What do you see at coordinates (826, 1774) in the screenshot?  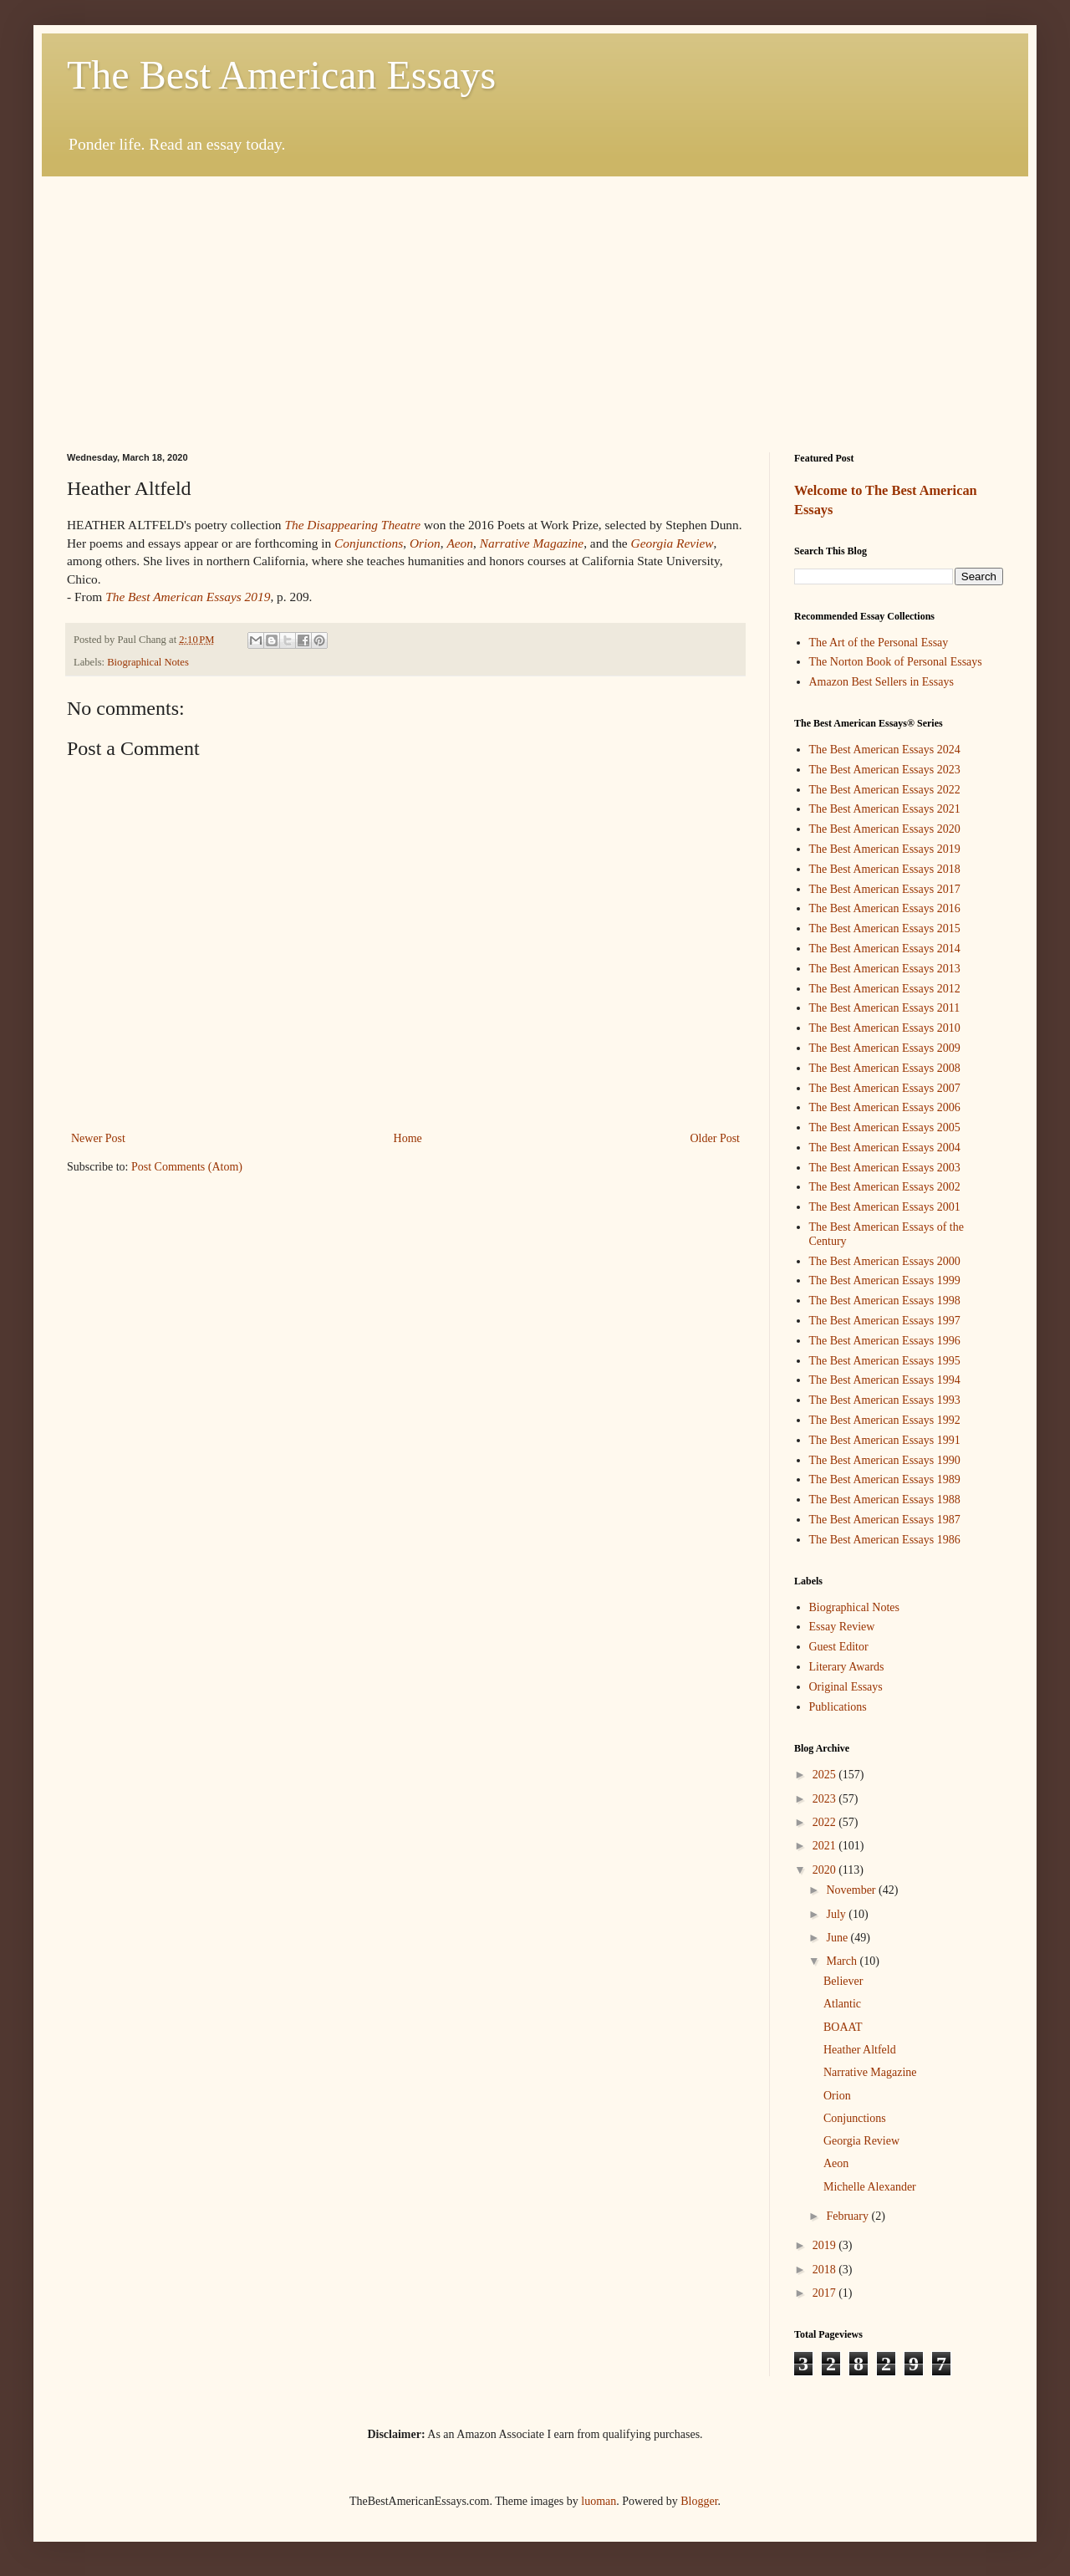 I see `2025` at bounding box center [826, 1774].